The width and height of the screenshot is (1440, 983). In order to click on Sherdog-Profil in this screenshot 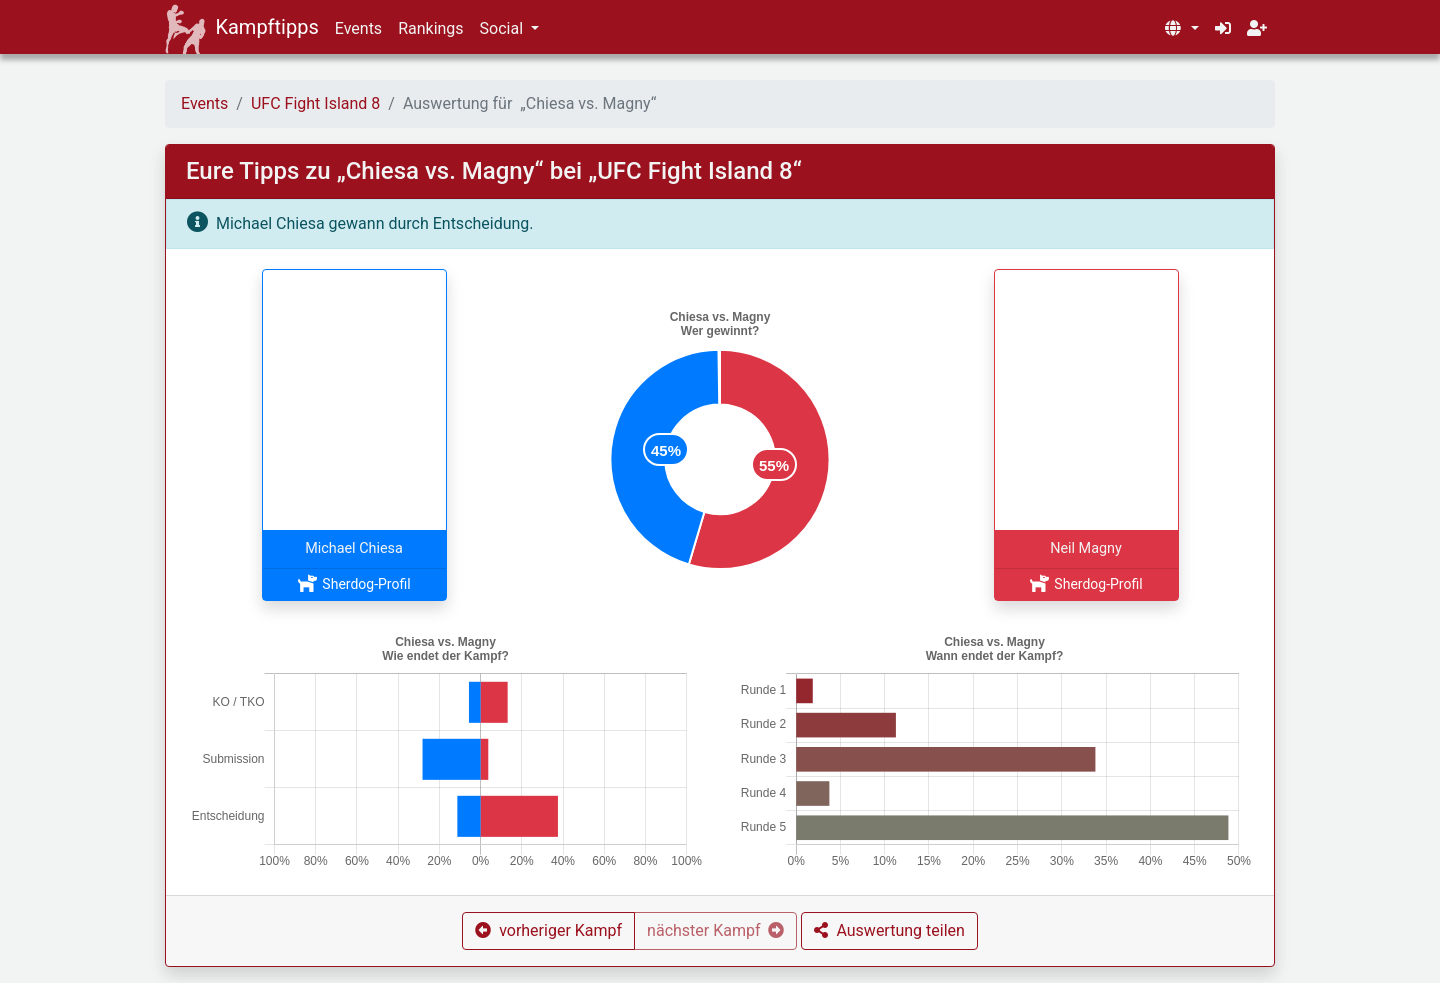, I will do `click(353, 584)`.